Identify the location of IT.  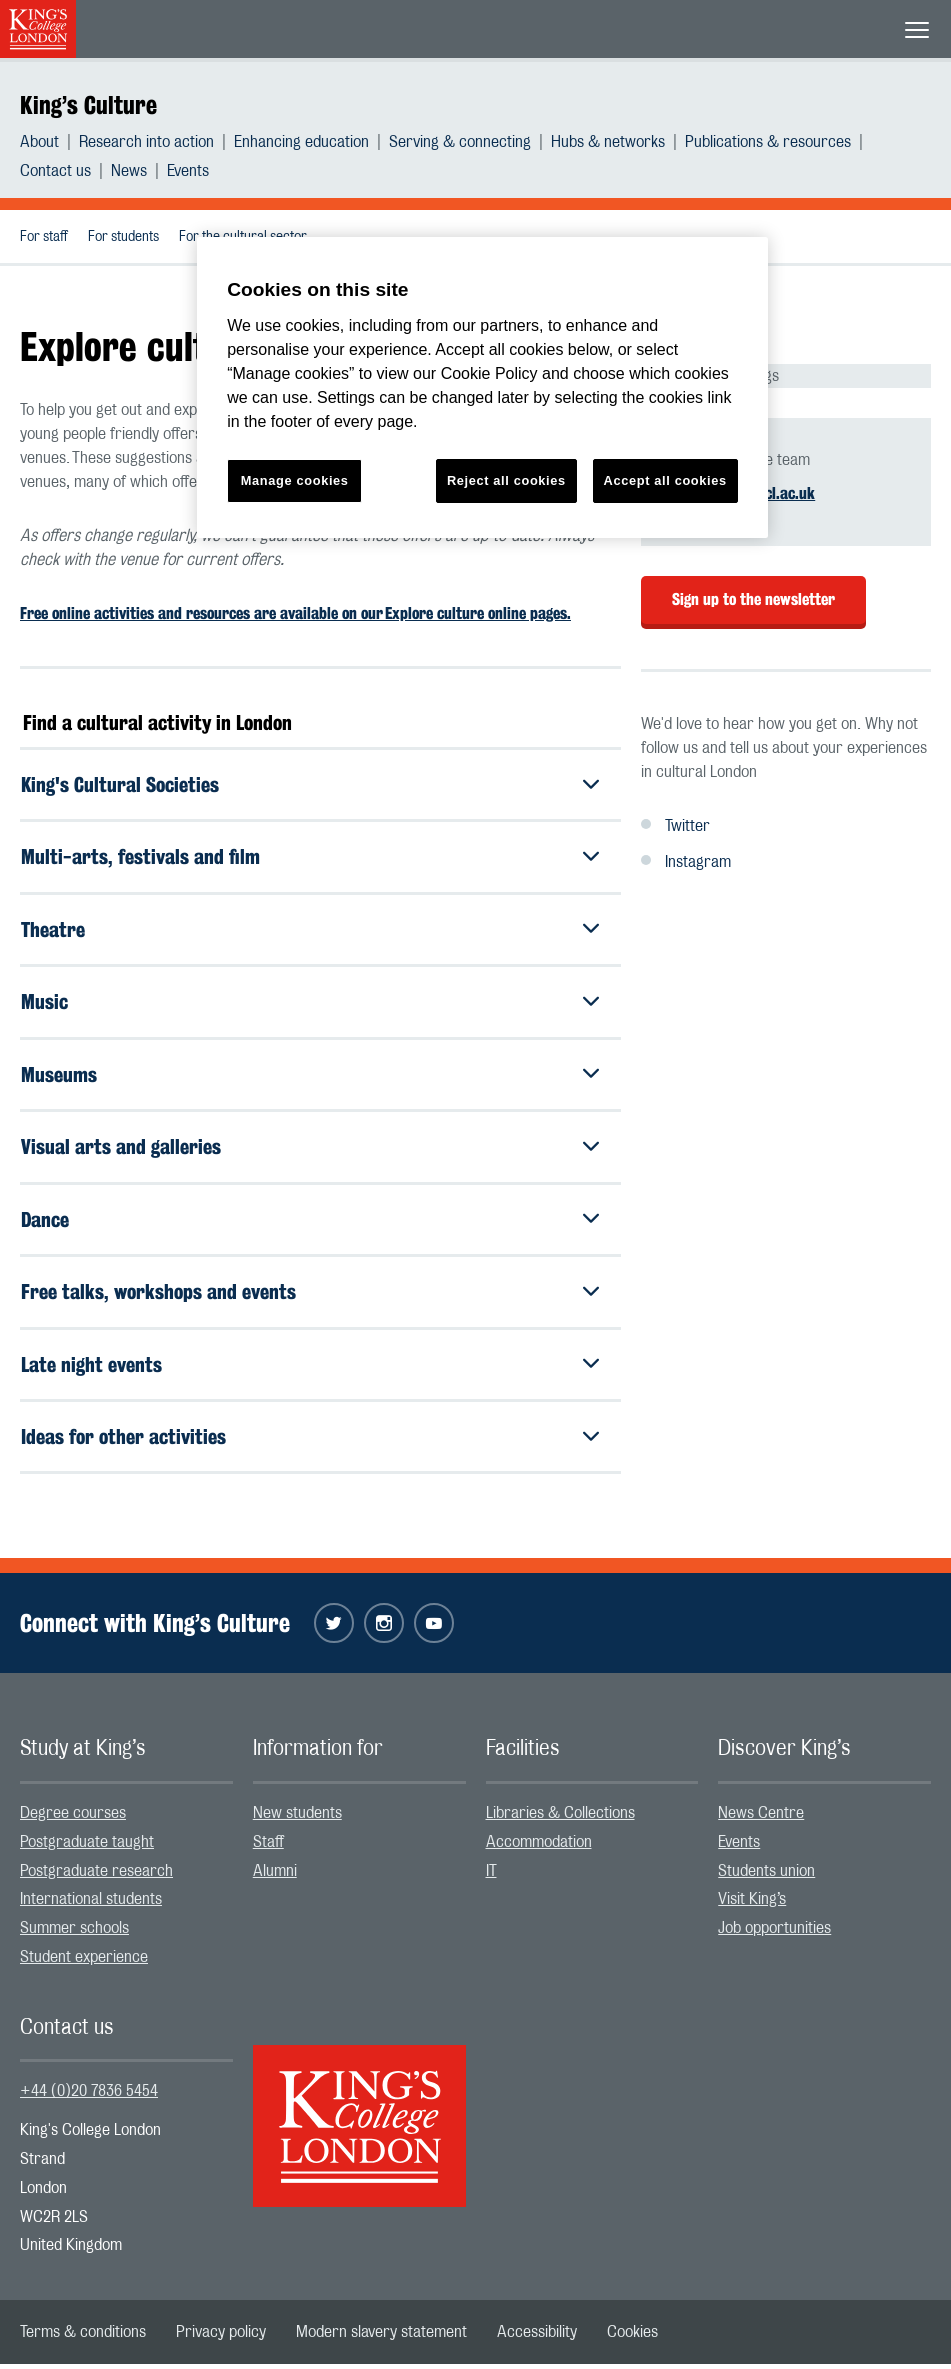
(491, 1876).